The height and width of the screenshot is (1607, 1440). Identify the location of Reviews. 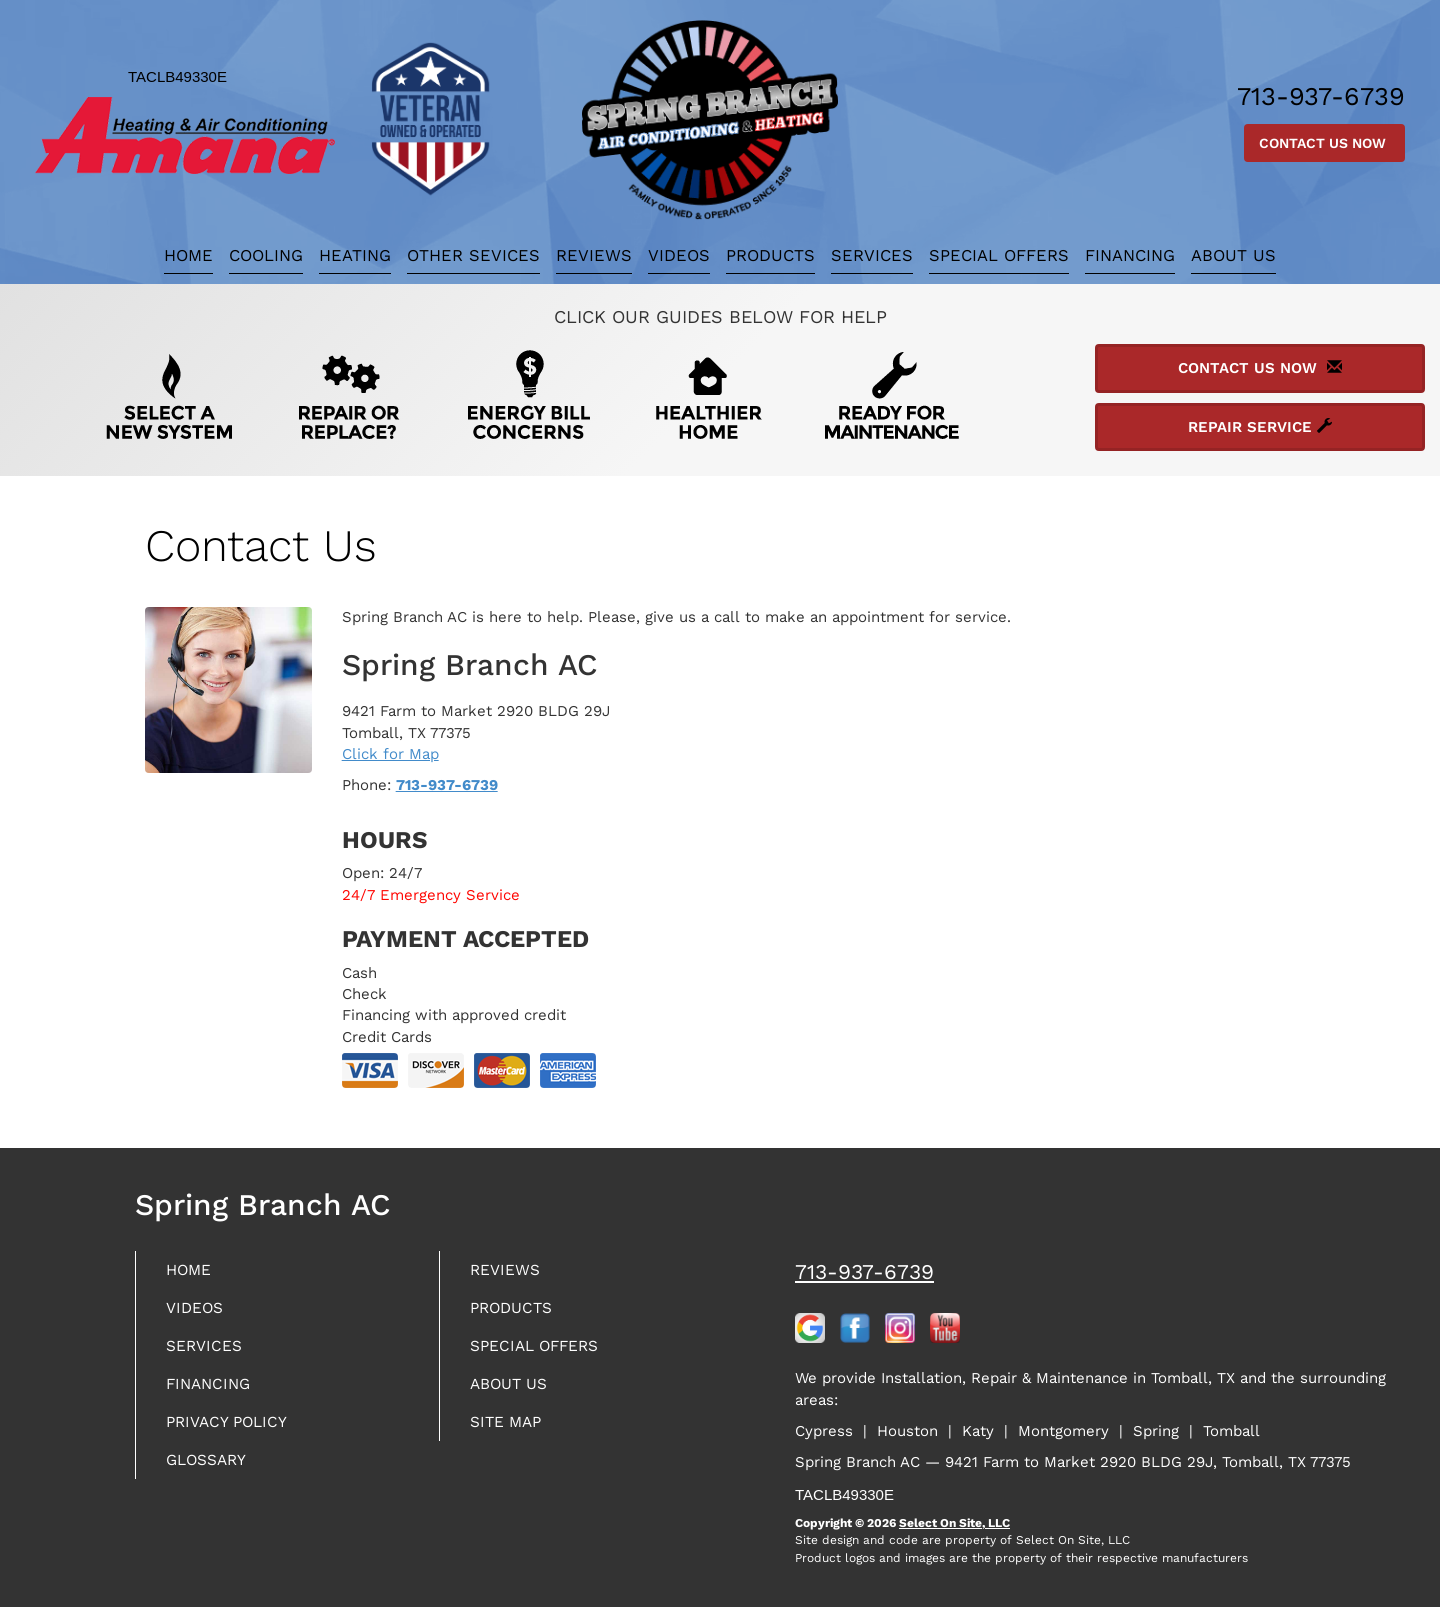
(594, 255).